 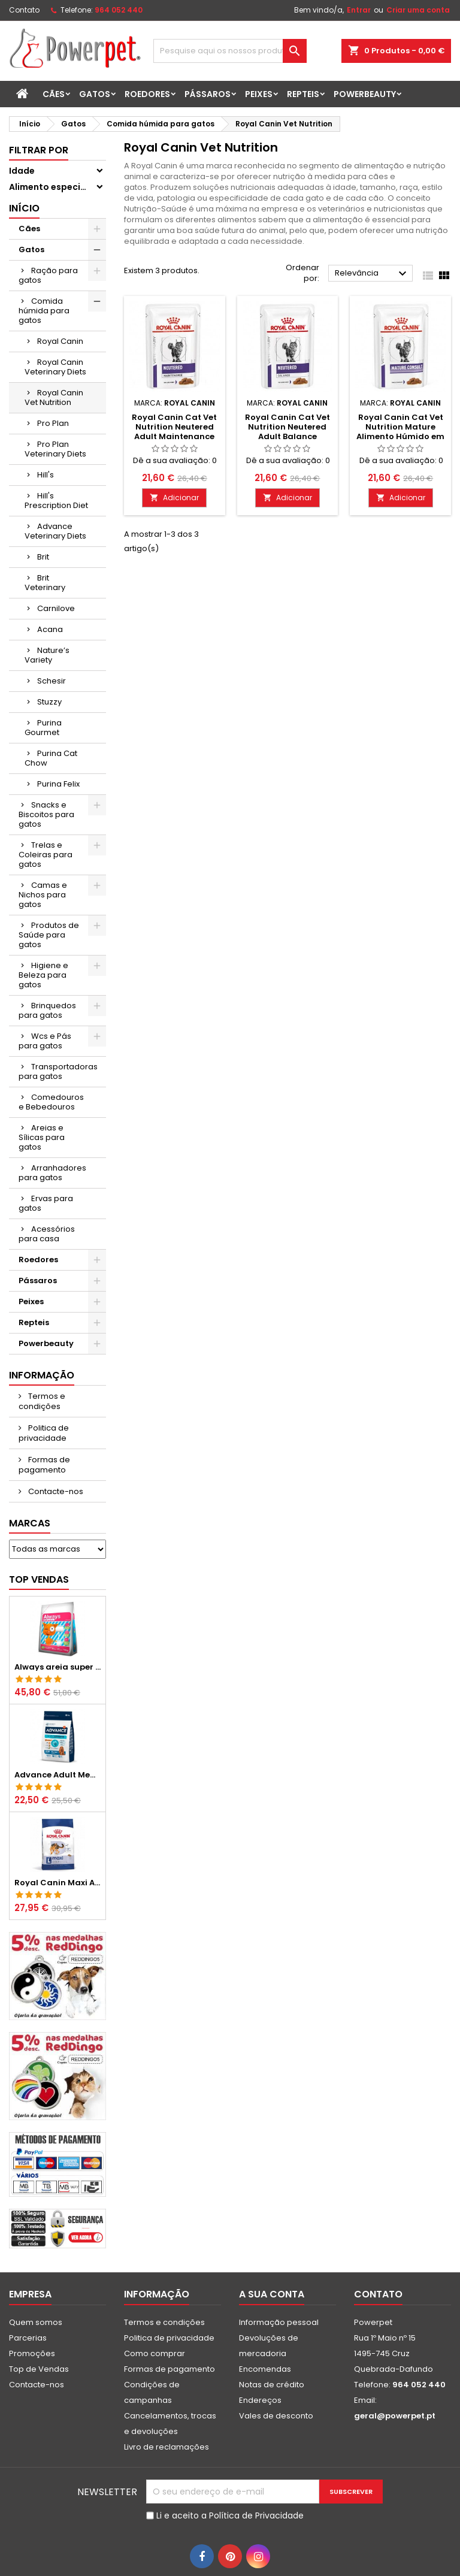 What do you see at coordinates (45, 854) in the screenshot?
I see `Trelas e Coleiras para gatos` at bounding box center [45, 854].